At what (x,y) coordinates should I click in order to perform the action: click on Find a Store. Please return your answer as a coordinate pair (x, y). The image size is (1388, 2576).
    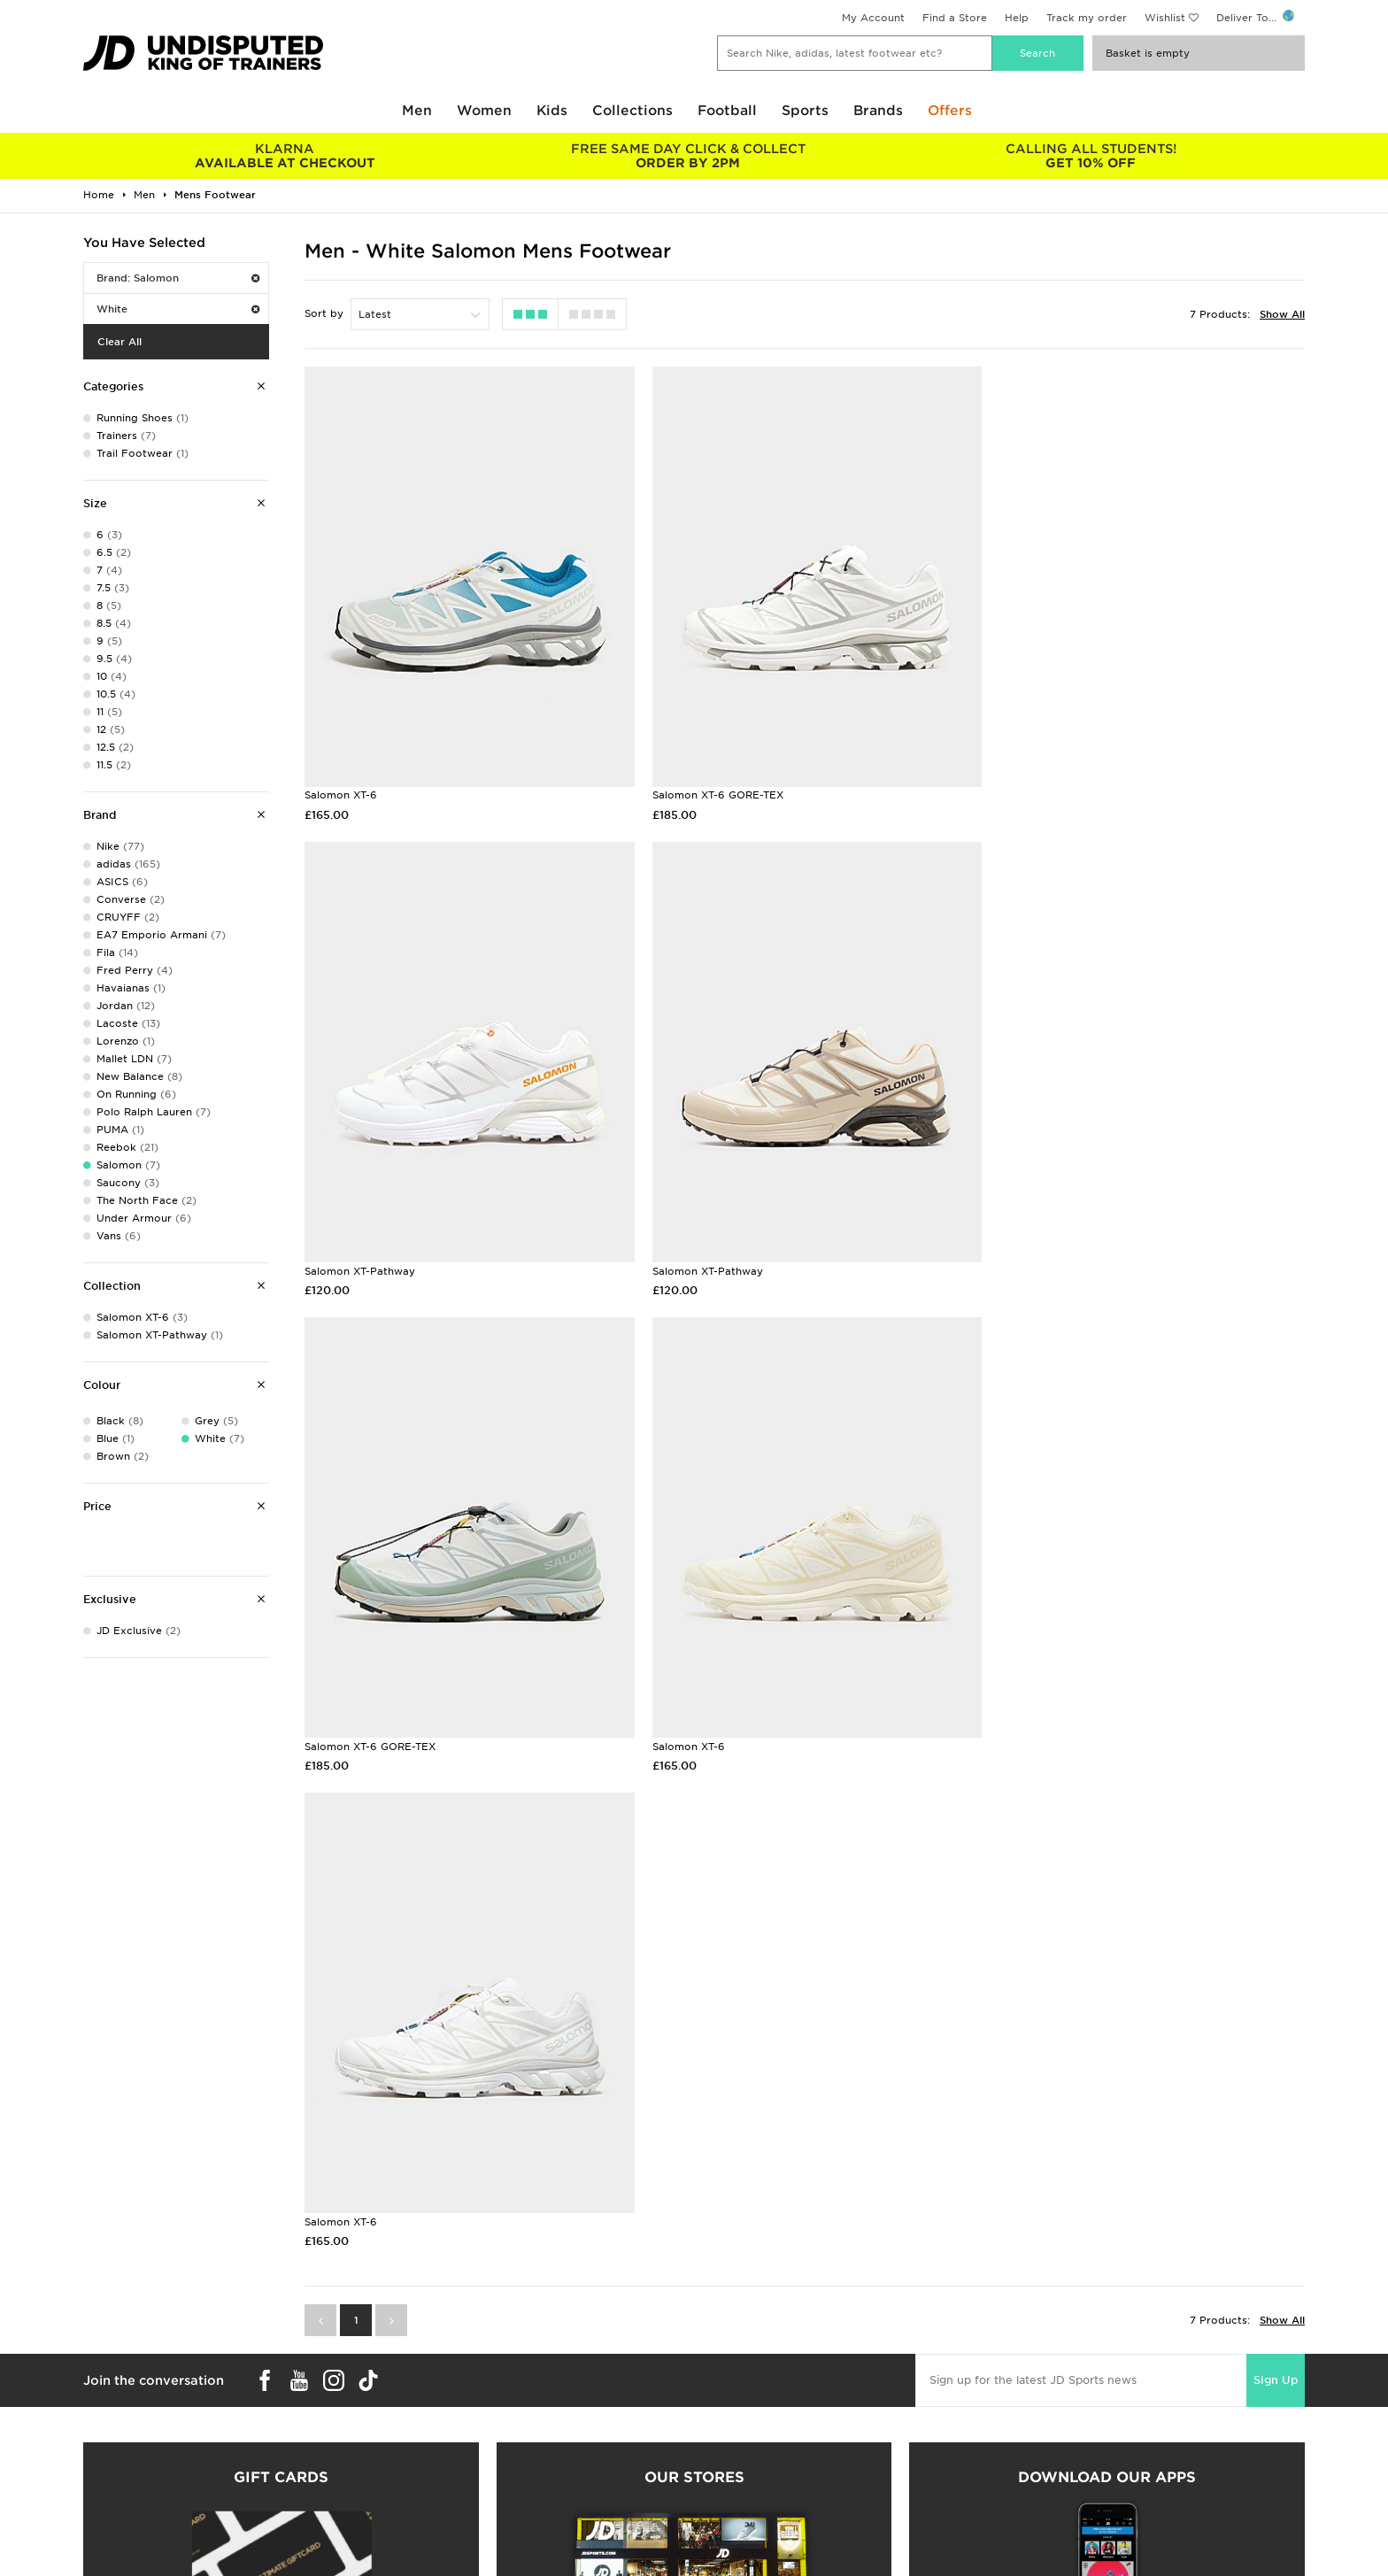
    Looking at the image, I should click on (954, 18).